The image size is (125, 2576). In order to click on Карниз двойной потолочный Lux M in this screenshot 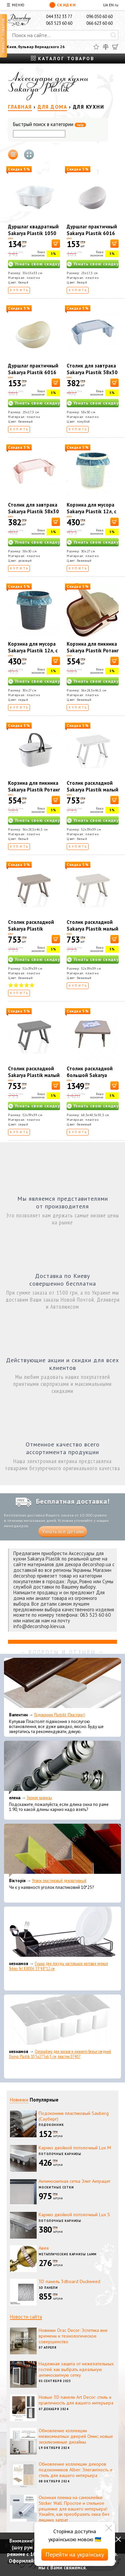, I will do `click(75, 2148)`.